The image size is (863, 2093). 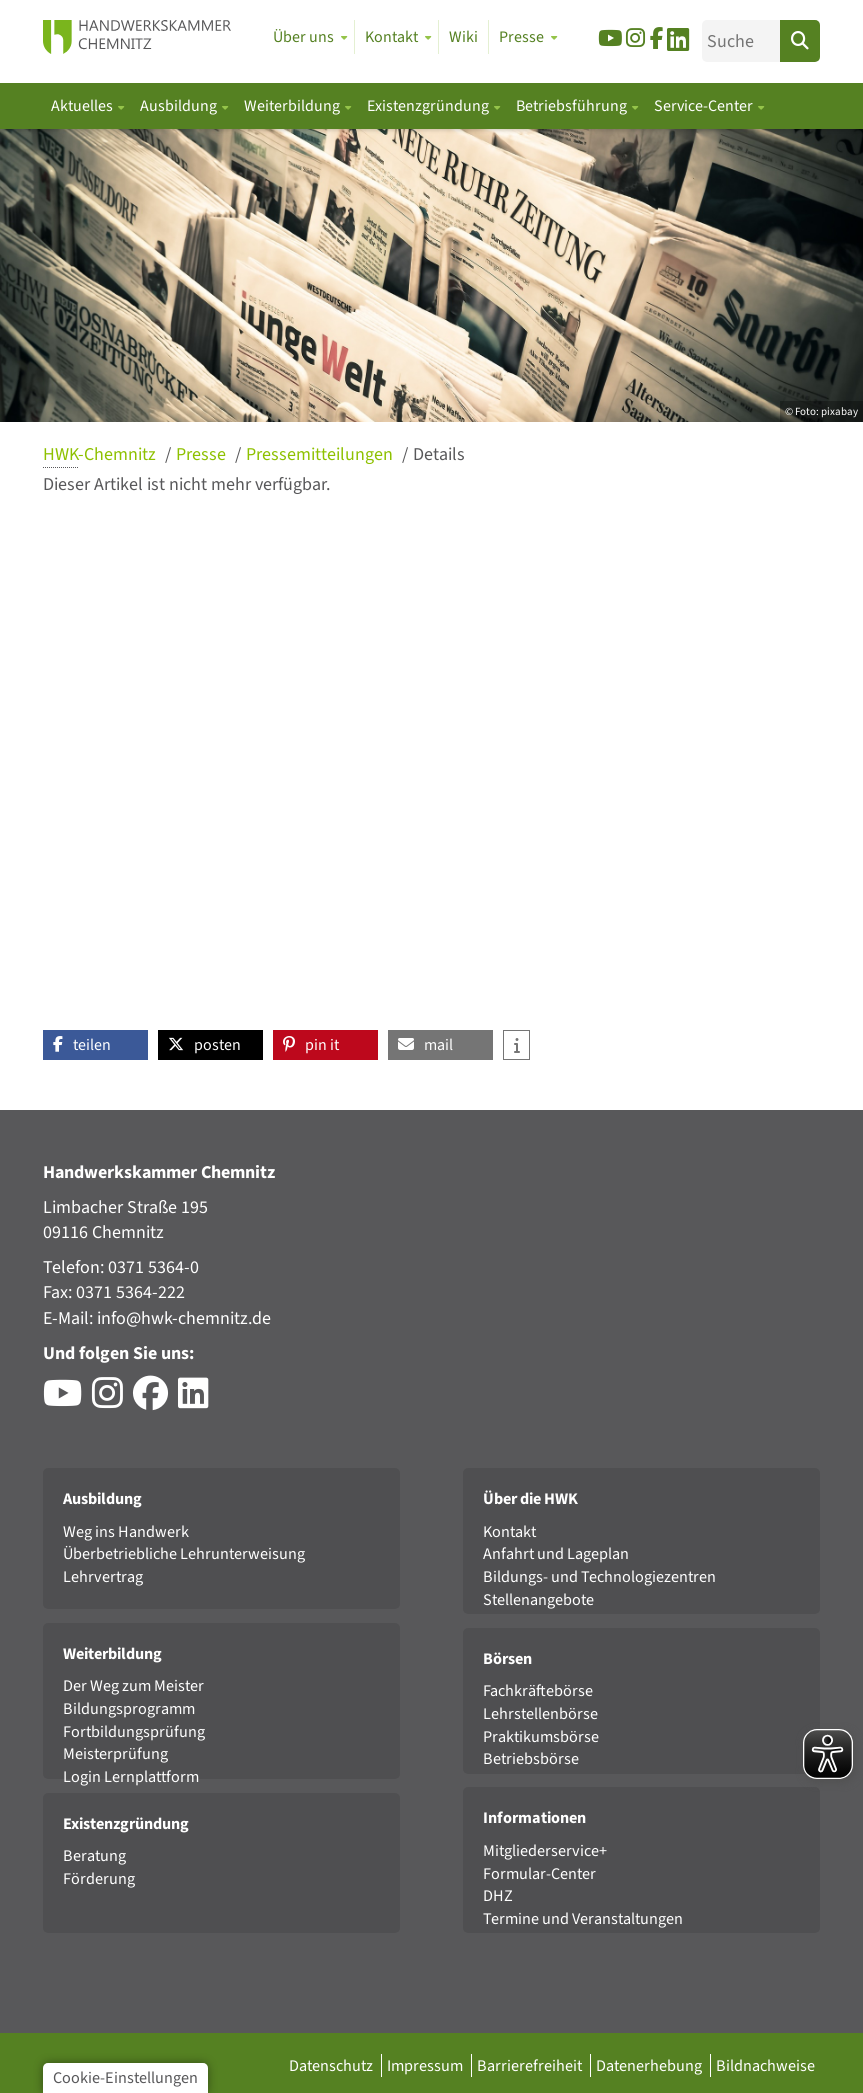 What do you see at coordinates (705, 106) in the screenshot?
I see `Service-Center [button]` at bounding box center [705, 106].